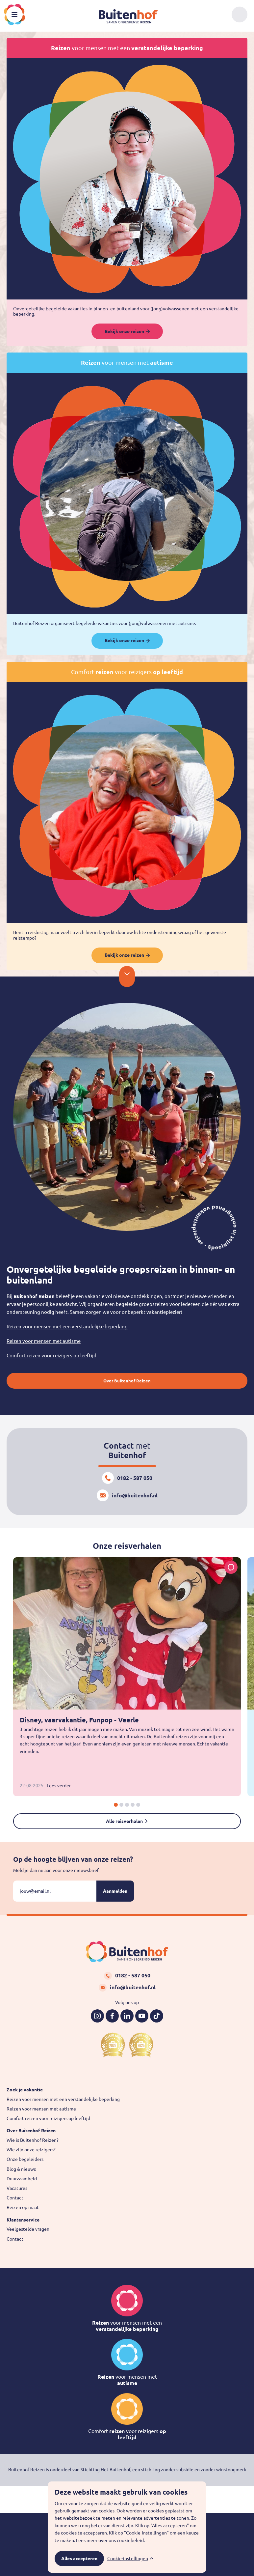  What do you see at coordinates (17, 2188) in the screenshot?
I see `Vacatures` at bounding box center [17, 2188].